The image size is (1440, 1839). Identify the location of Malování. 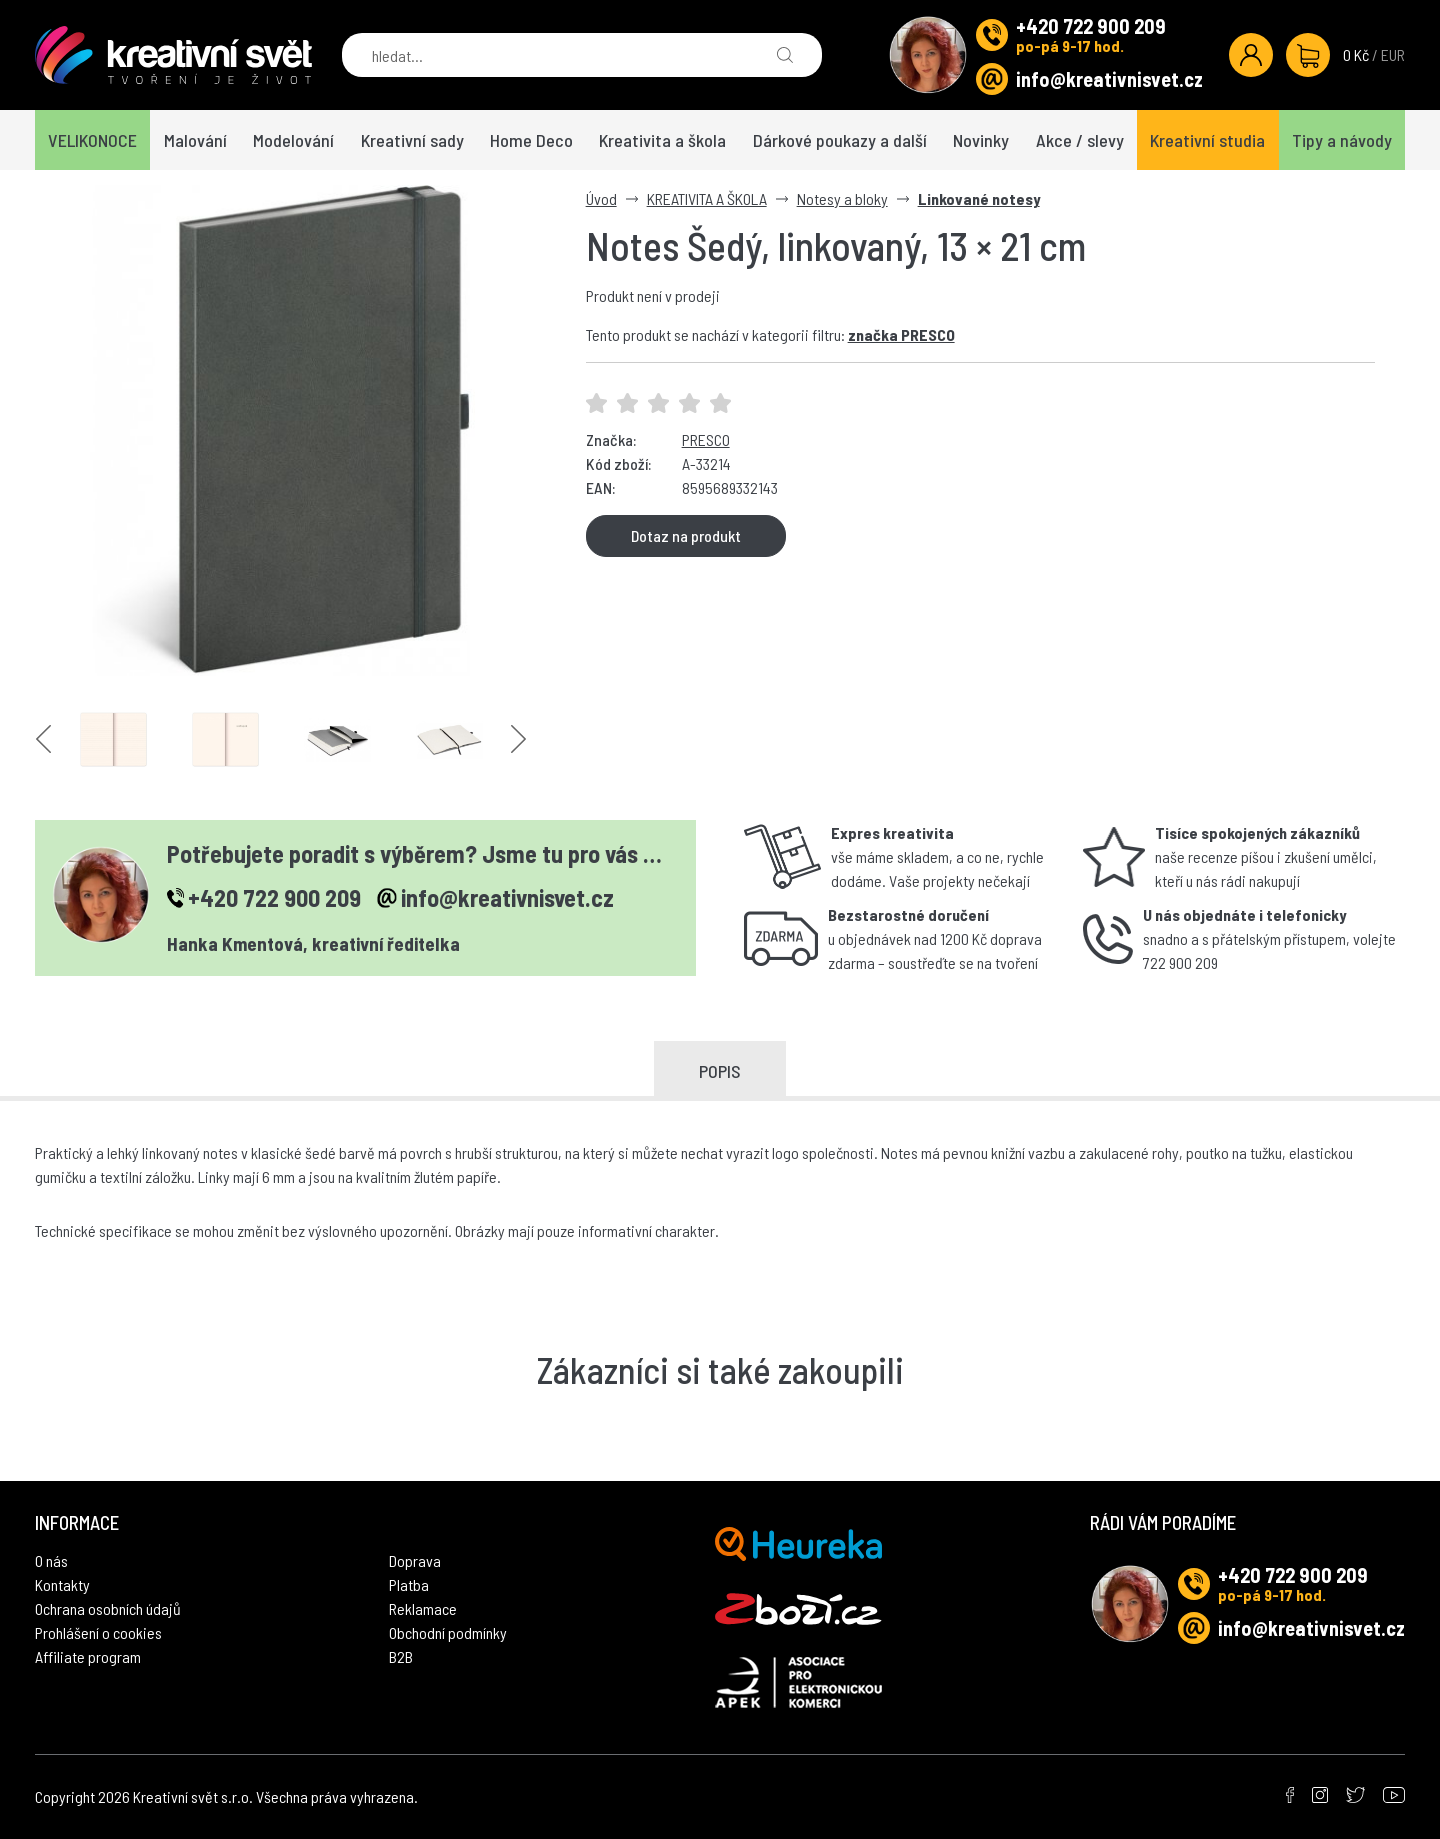
(195, 140).